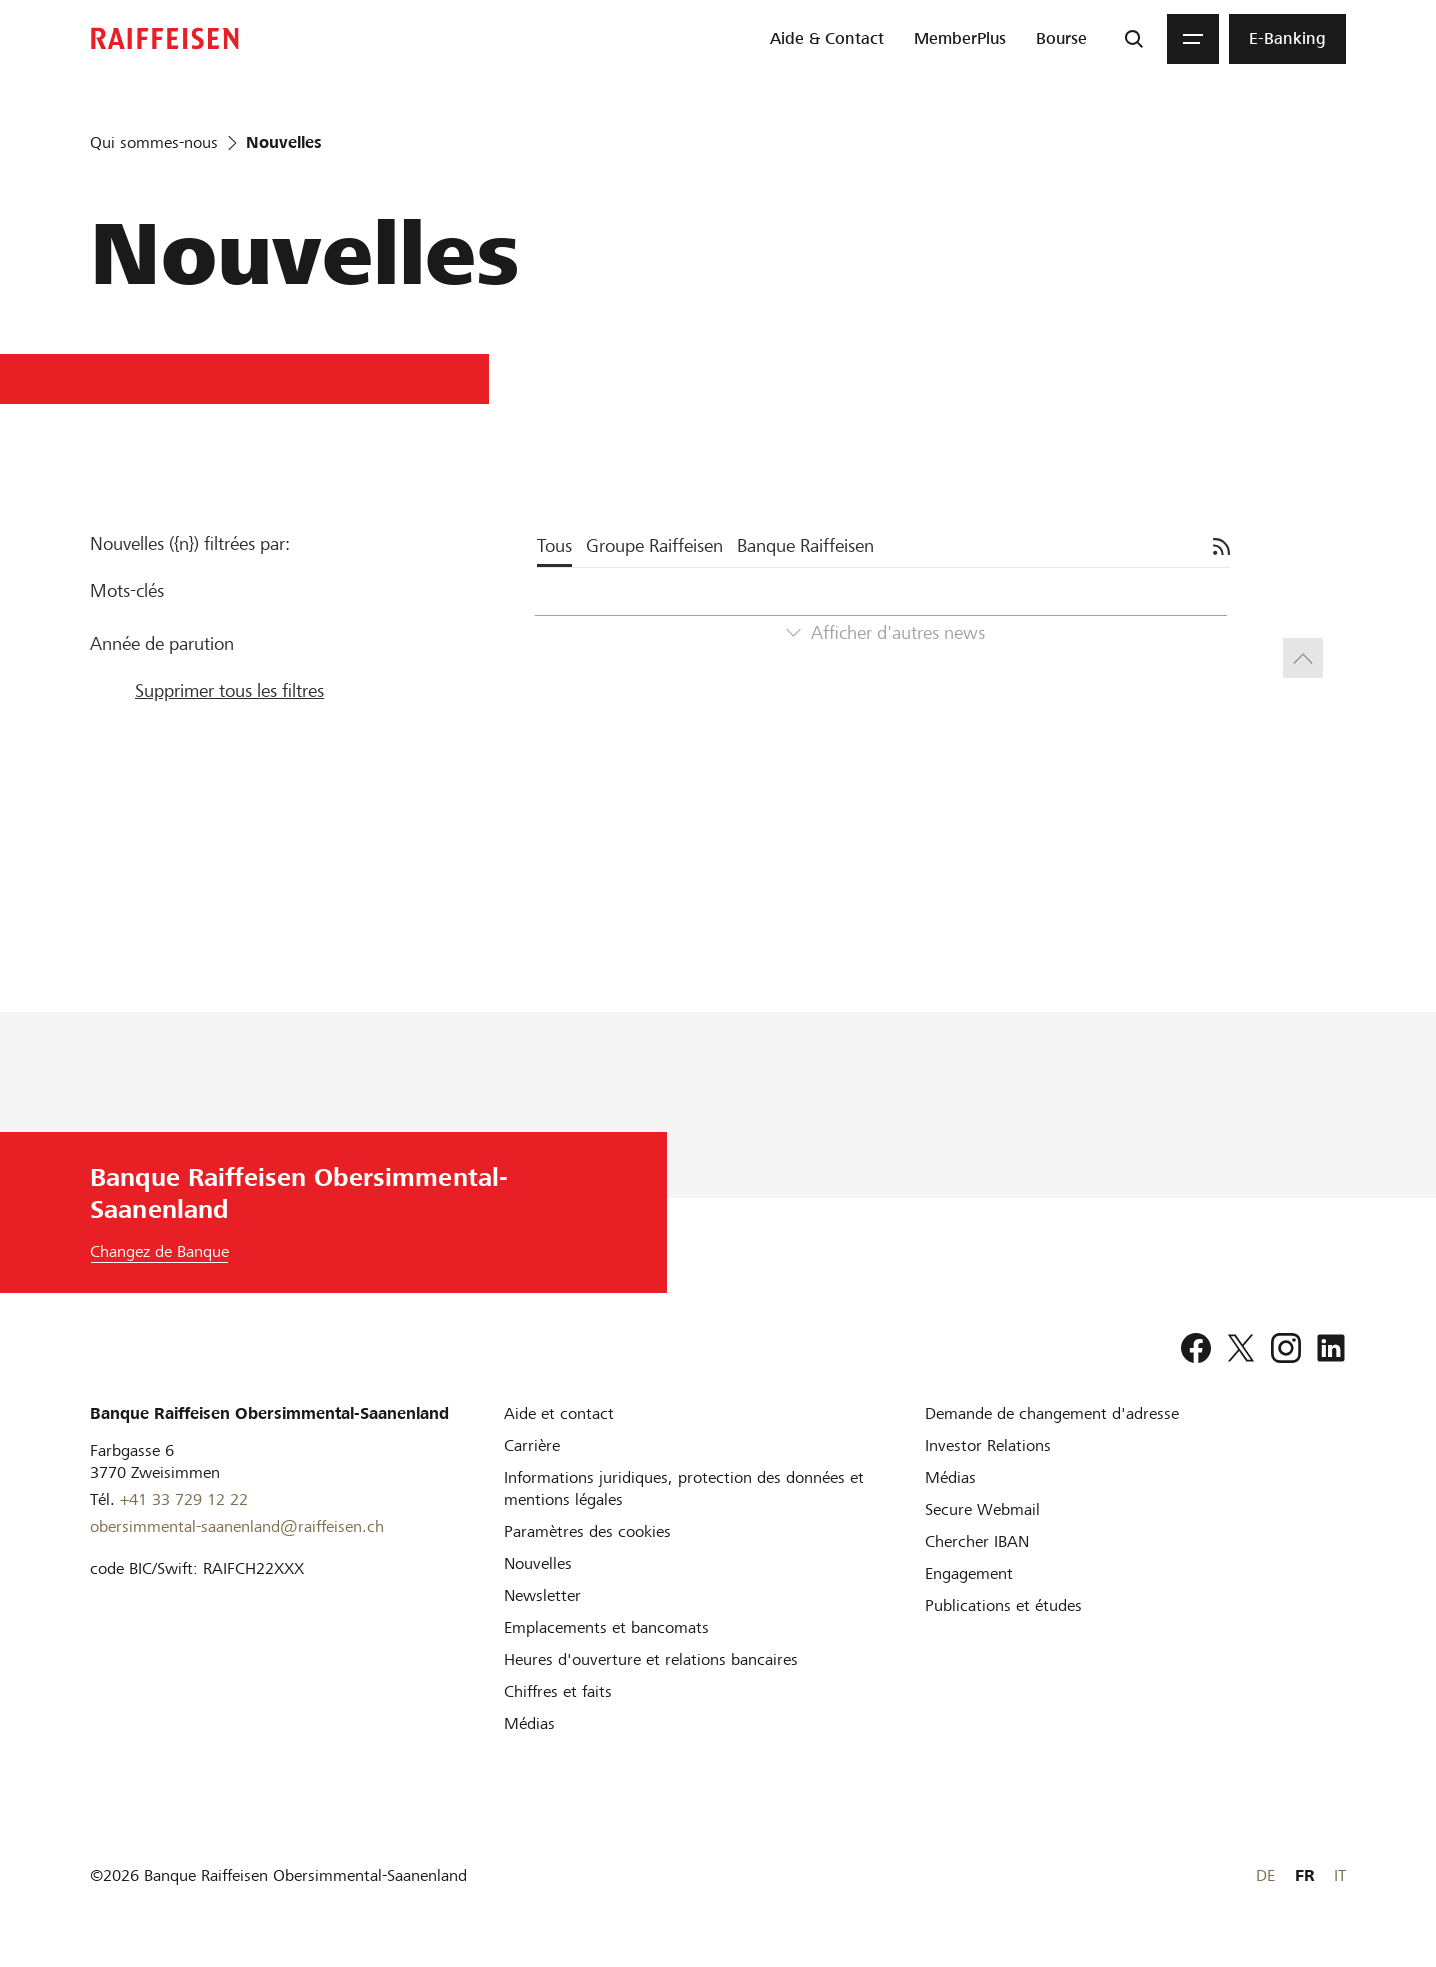 This screenshot has height=1967, width=1436. What do you see at coordinates (532, 1445) in the screenshot?
I see `[Carrière]` at bounding box center [532, 1445].